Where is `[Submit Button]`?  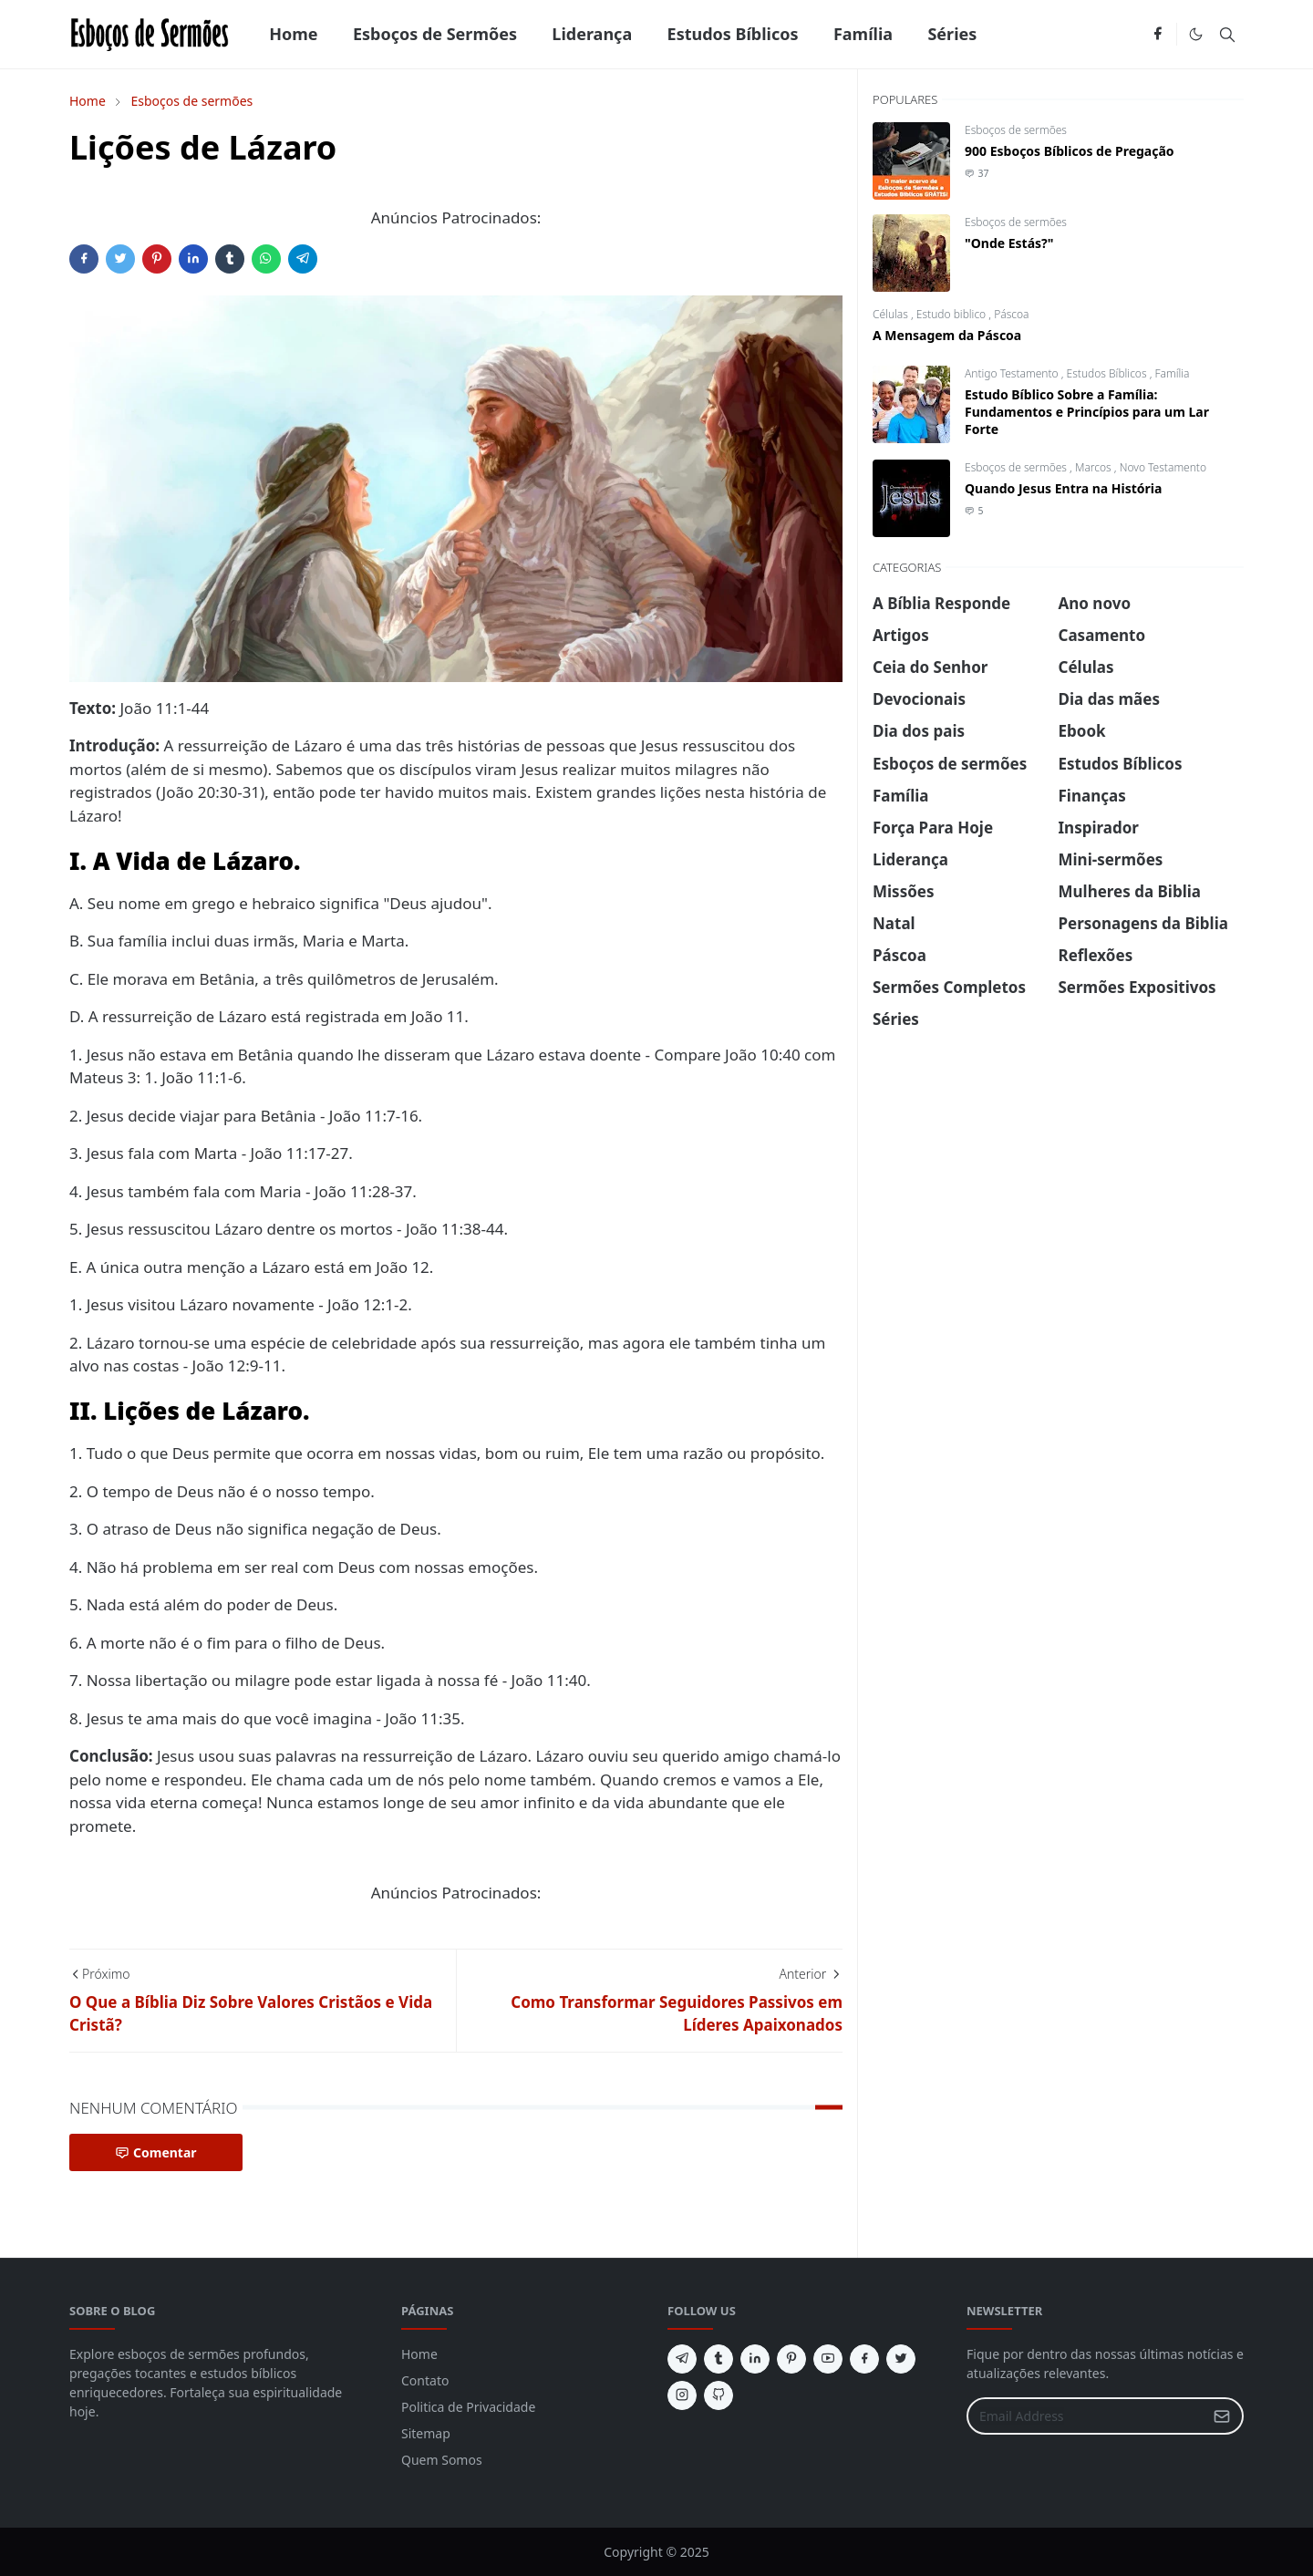 [Submit Button] is located at coordinates (1222, 2416).